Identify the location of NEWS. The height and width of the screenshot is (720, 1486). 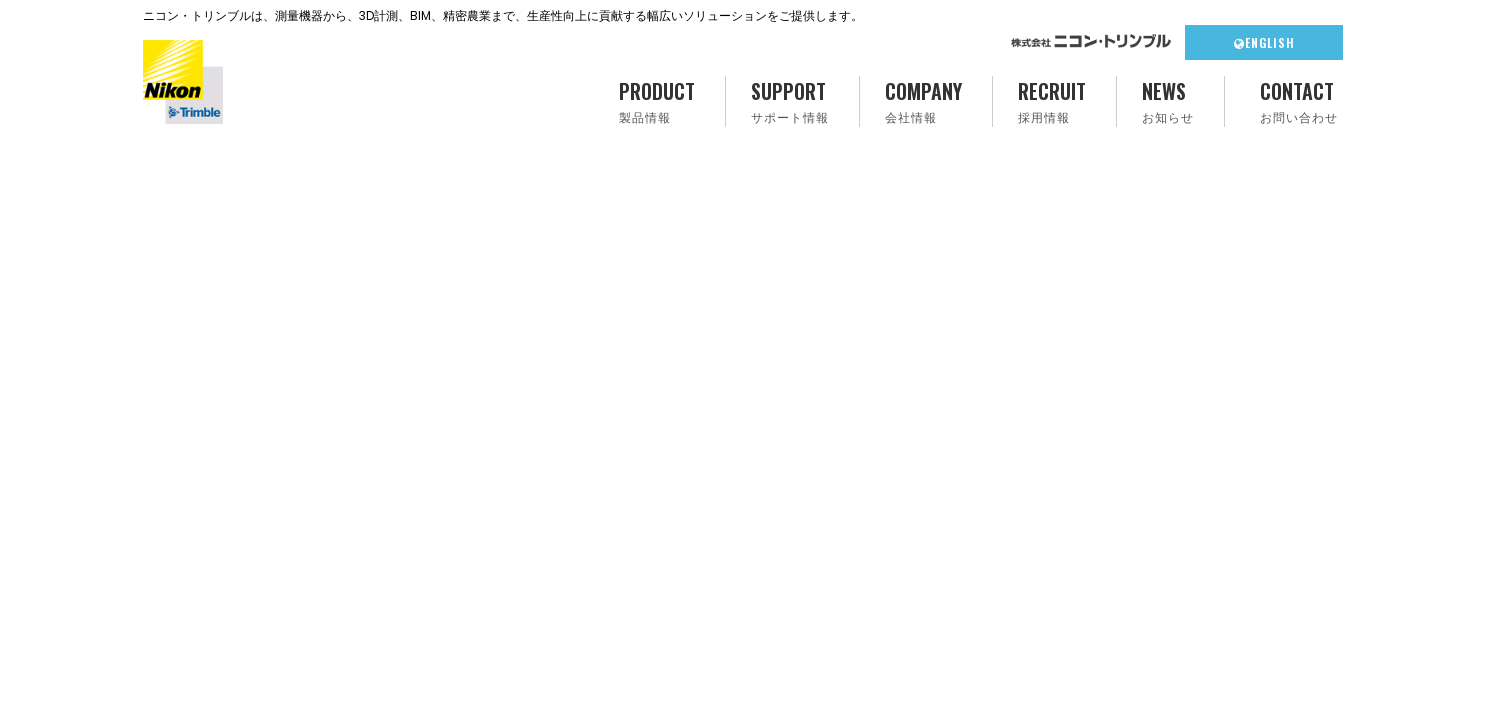
(1168, 101).